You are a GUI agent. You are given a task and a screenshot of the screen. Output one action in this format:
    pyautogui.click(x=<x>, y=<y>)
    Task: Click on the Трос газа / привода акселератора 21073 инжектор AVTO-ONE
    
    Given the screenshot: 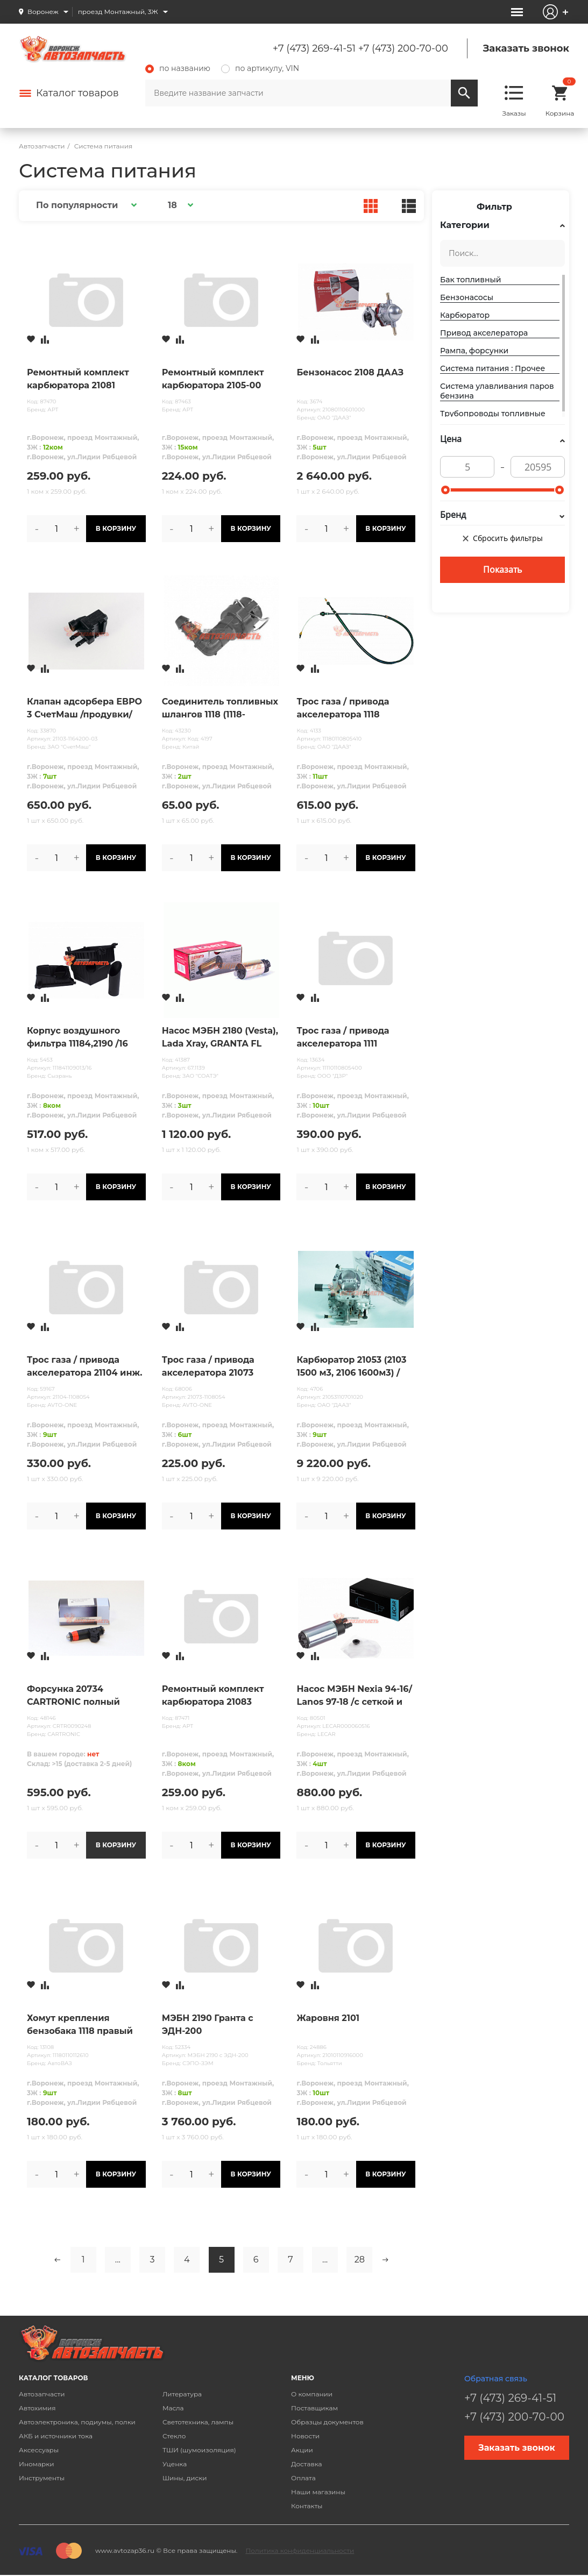 What is the action you would take?
    pyautogui.click(x=211, y=1367)
    